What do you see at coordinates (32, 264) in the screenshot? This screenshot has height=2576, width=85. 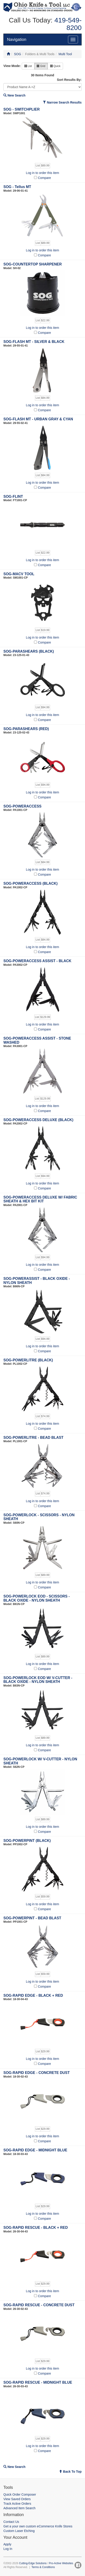 I see `SOG-COUNTERTOP SHARPENER` at bounding box center [32, 264].